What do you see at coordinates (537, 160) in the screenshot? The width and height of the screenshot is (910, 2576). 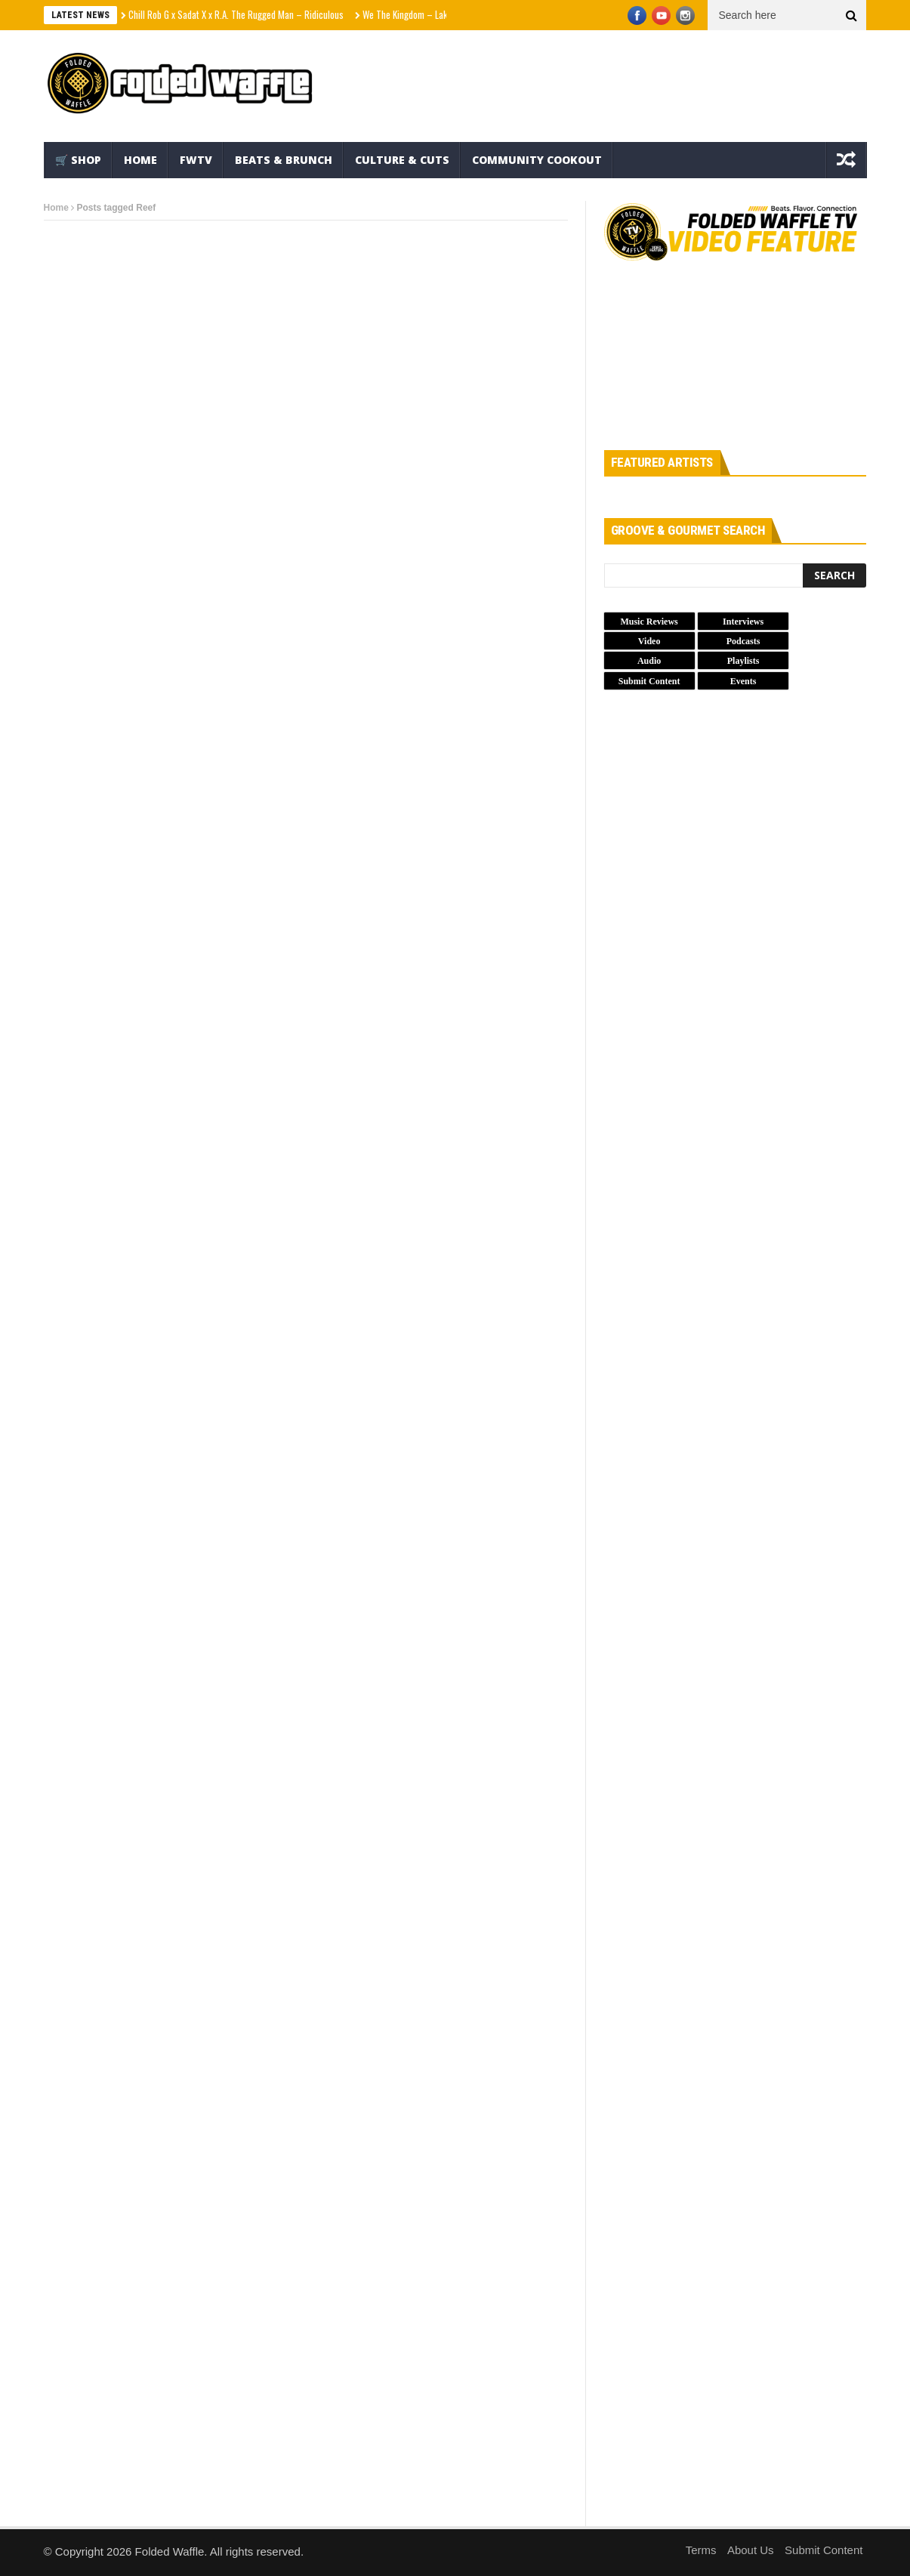 I see `Community Cookout` at bounding box center [537, 160].